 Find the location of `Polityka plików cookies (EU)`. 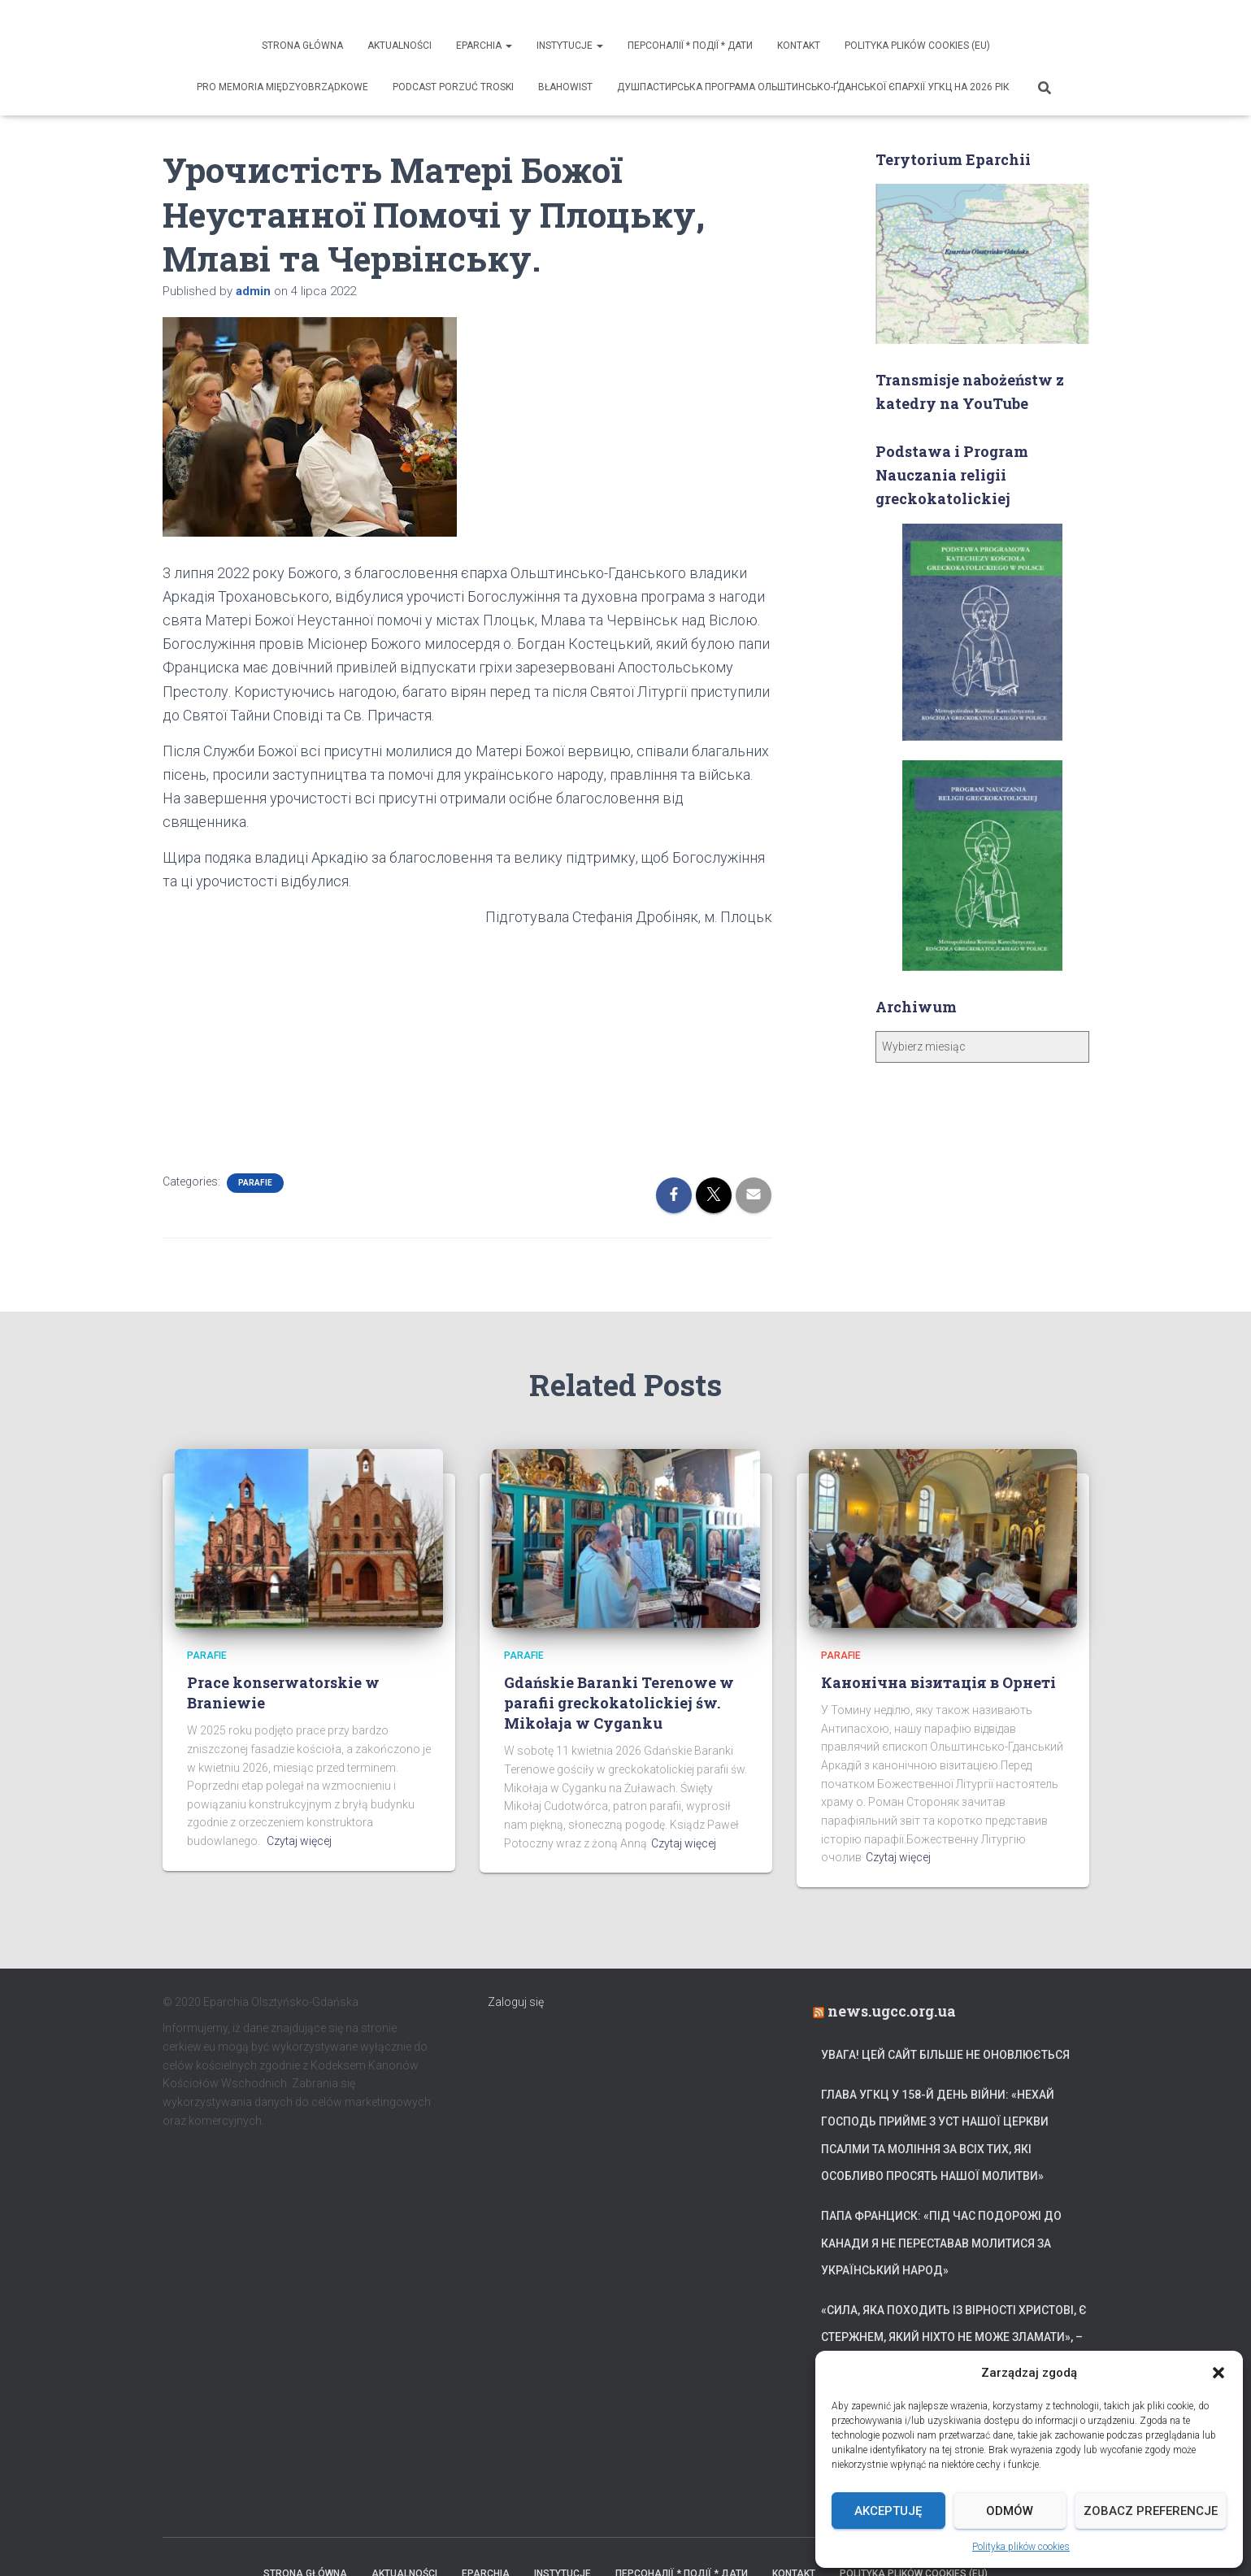

Polityka plików cookies (EU) is located at coordinates (917, 45).